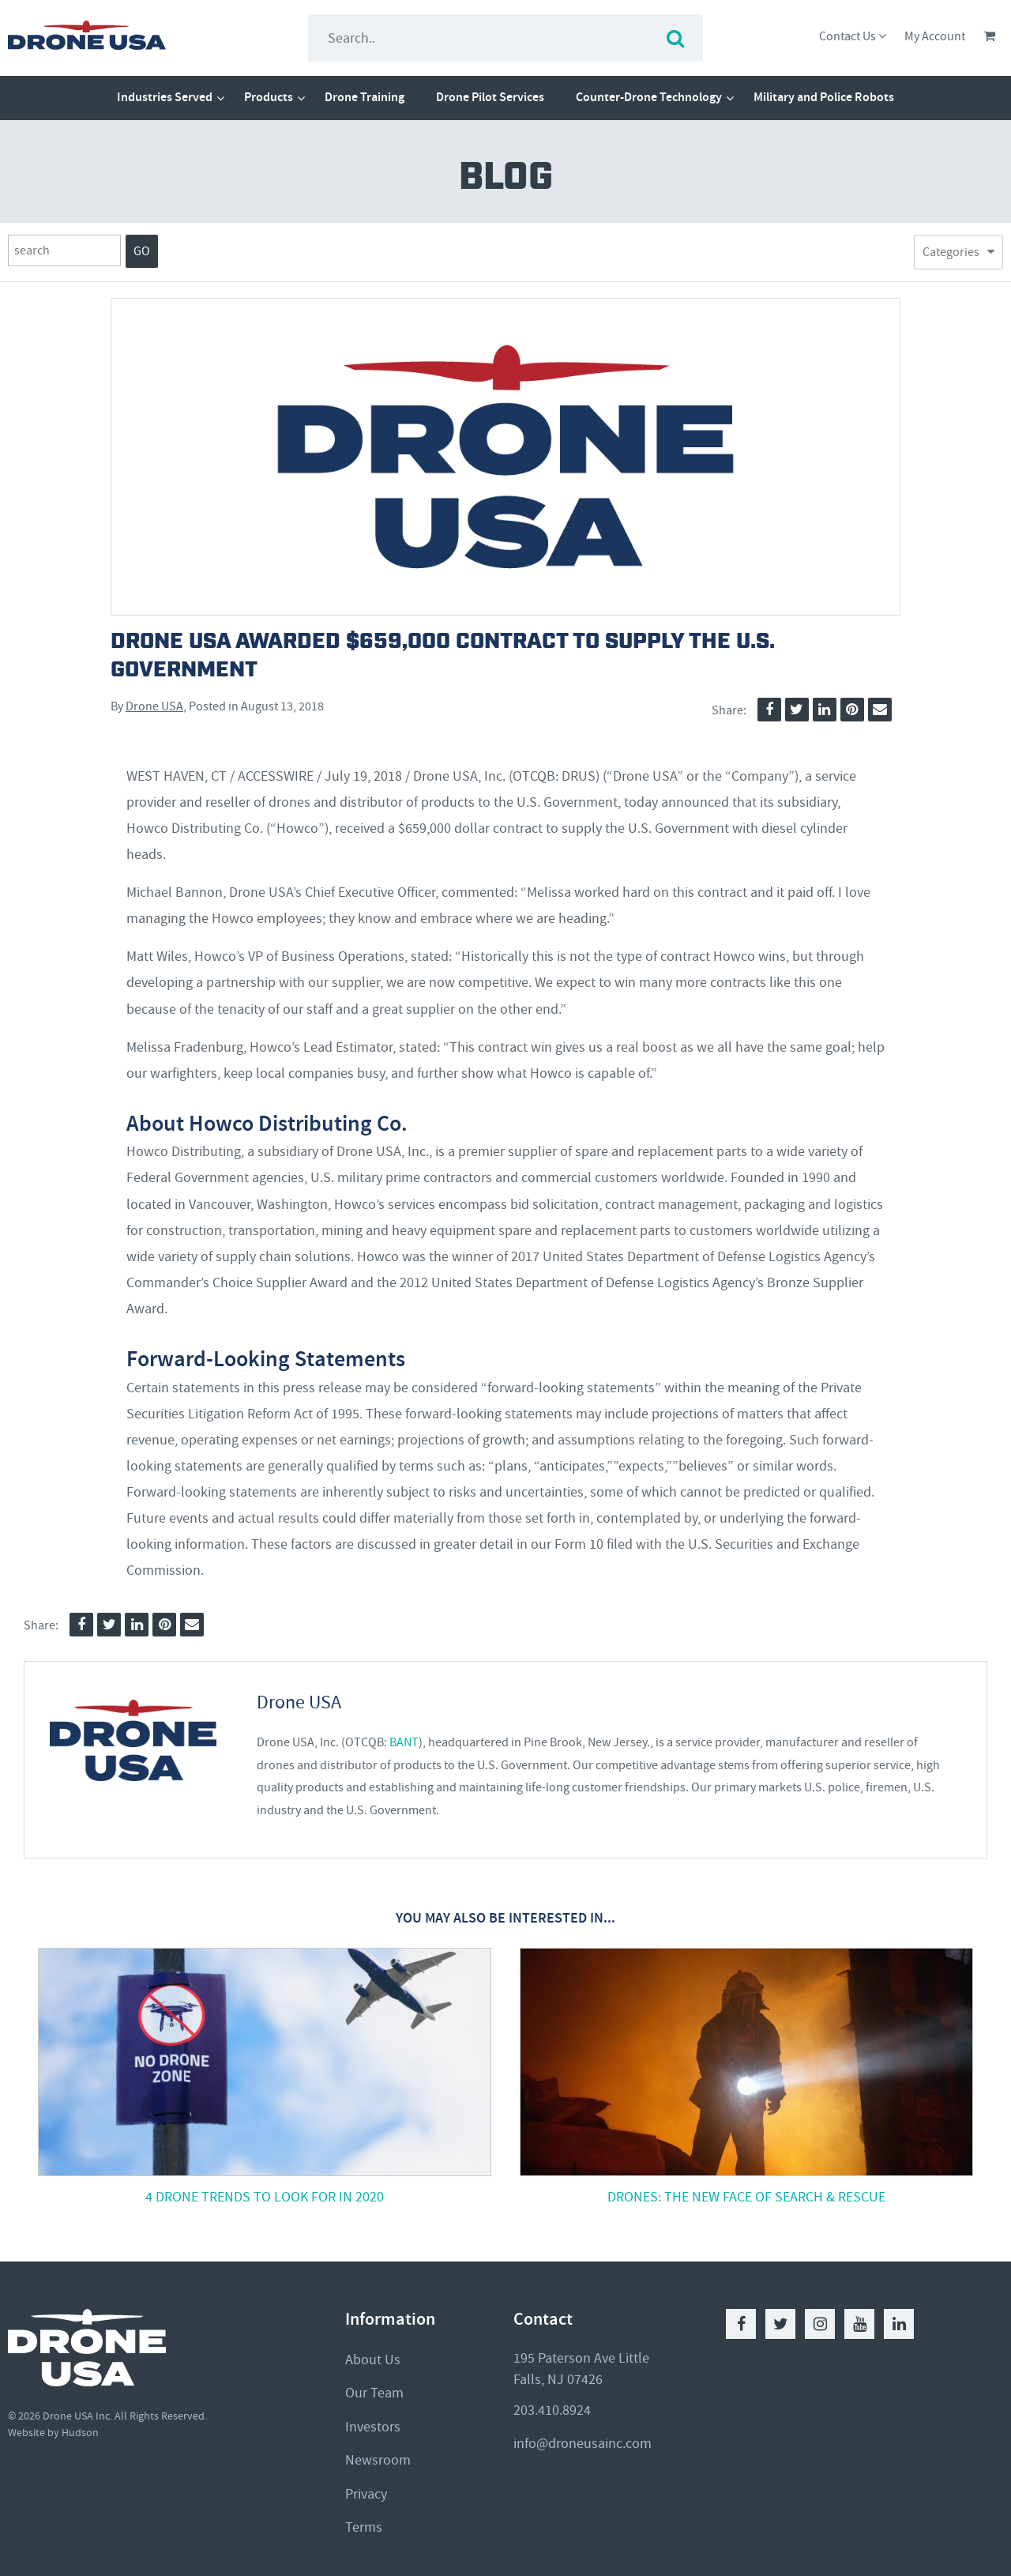 This screenshot has width=1011, height=2576. Describe the element at coordinates (934, 36) in the screenshot. I see `My Account` at that location.